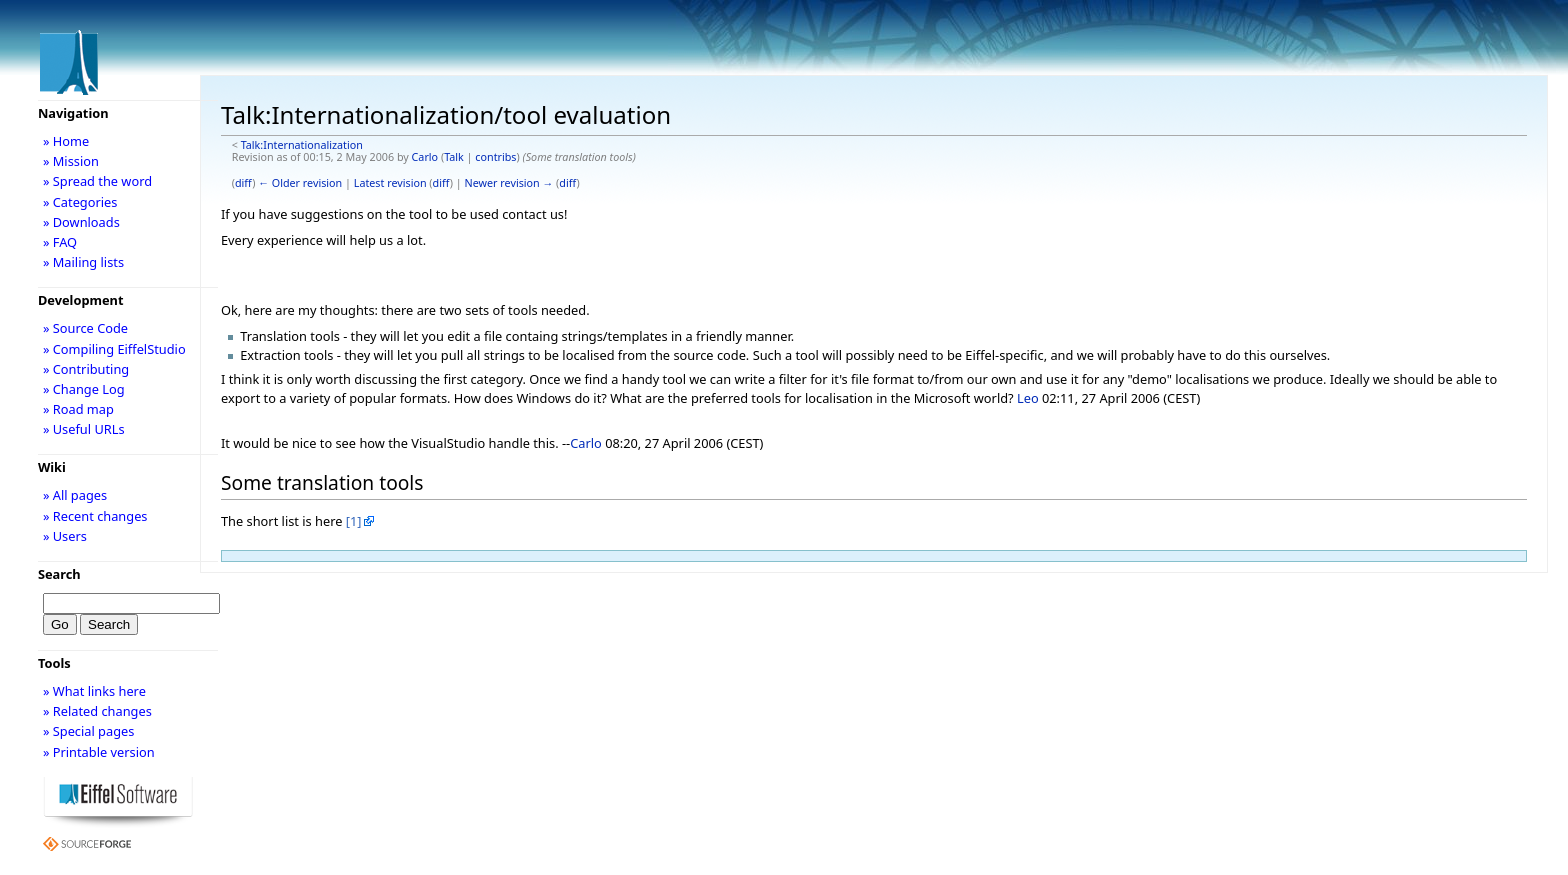  I want to click on » Mailing lists, so click(83, 262).